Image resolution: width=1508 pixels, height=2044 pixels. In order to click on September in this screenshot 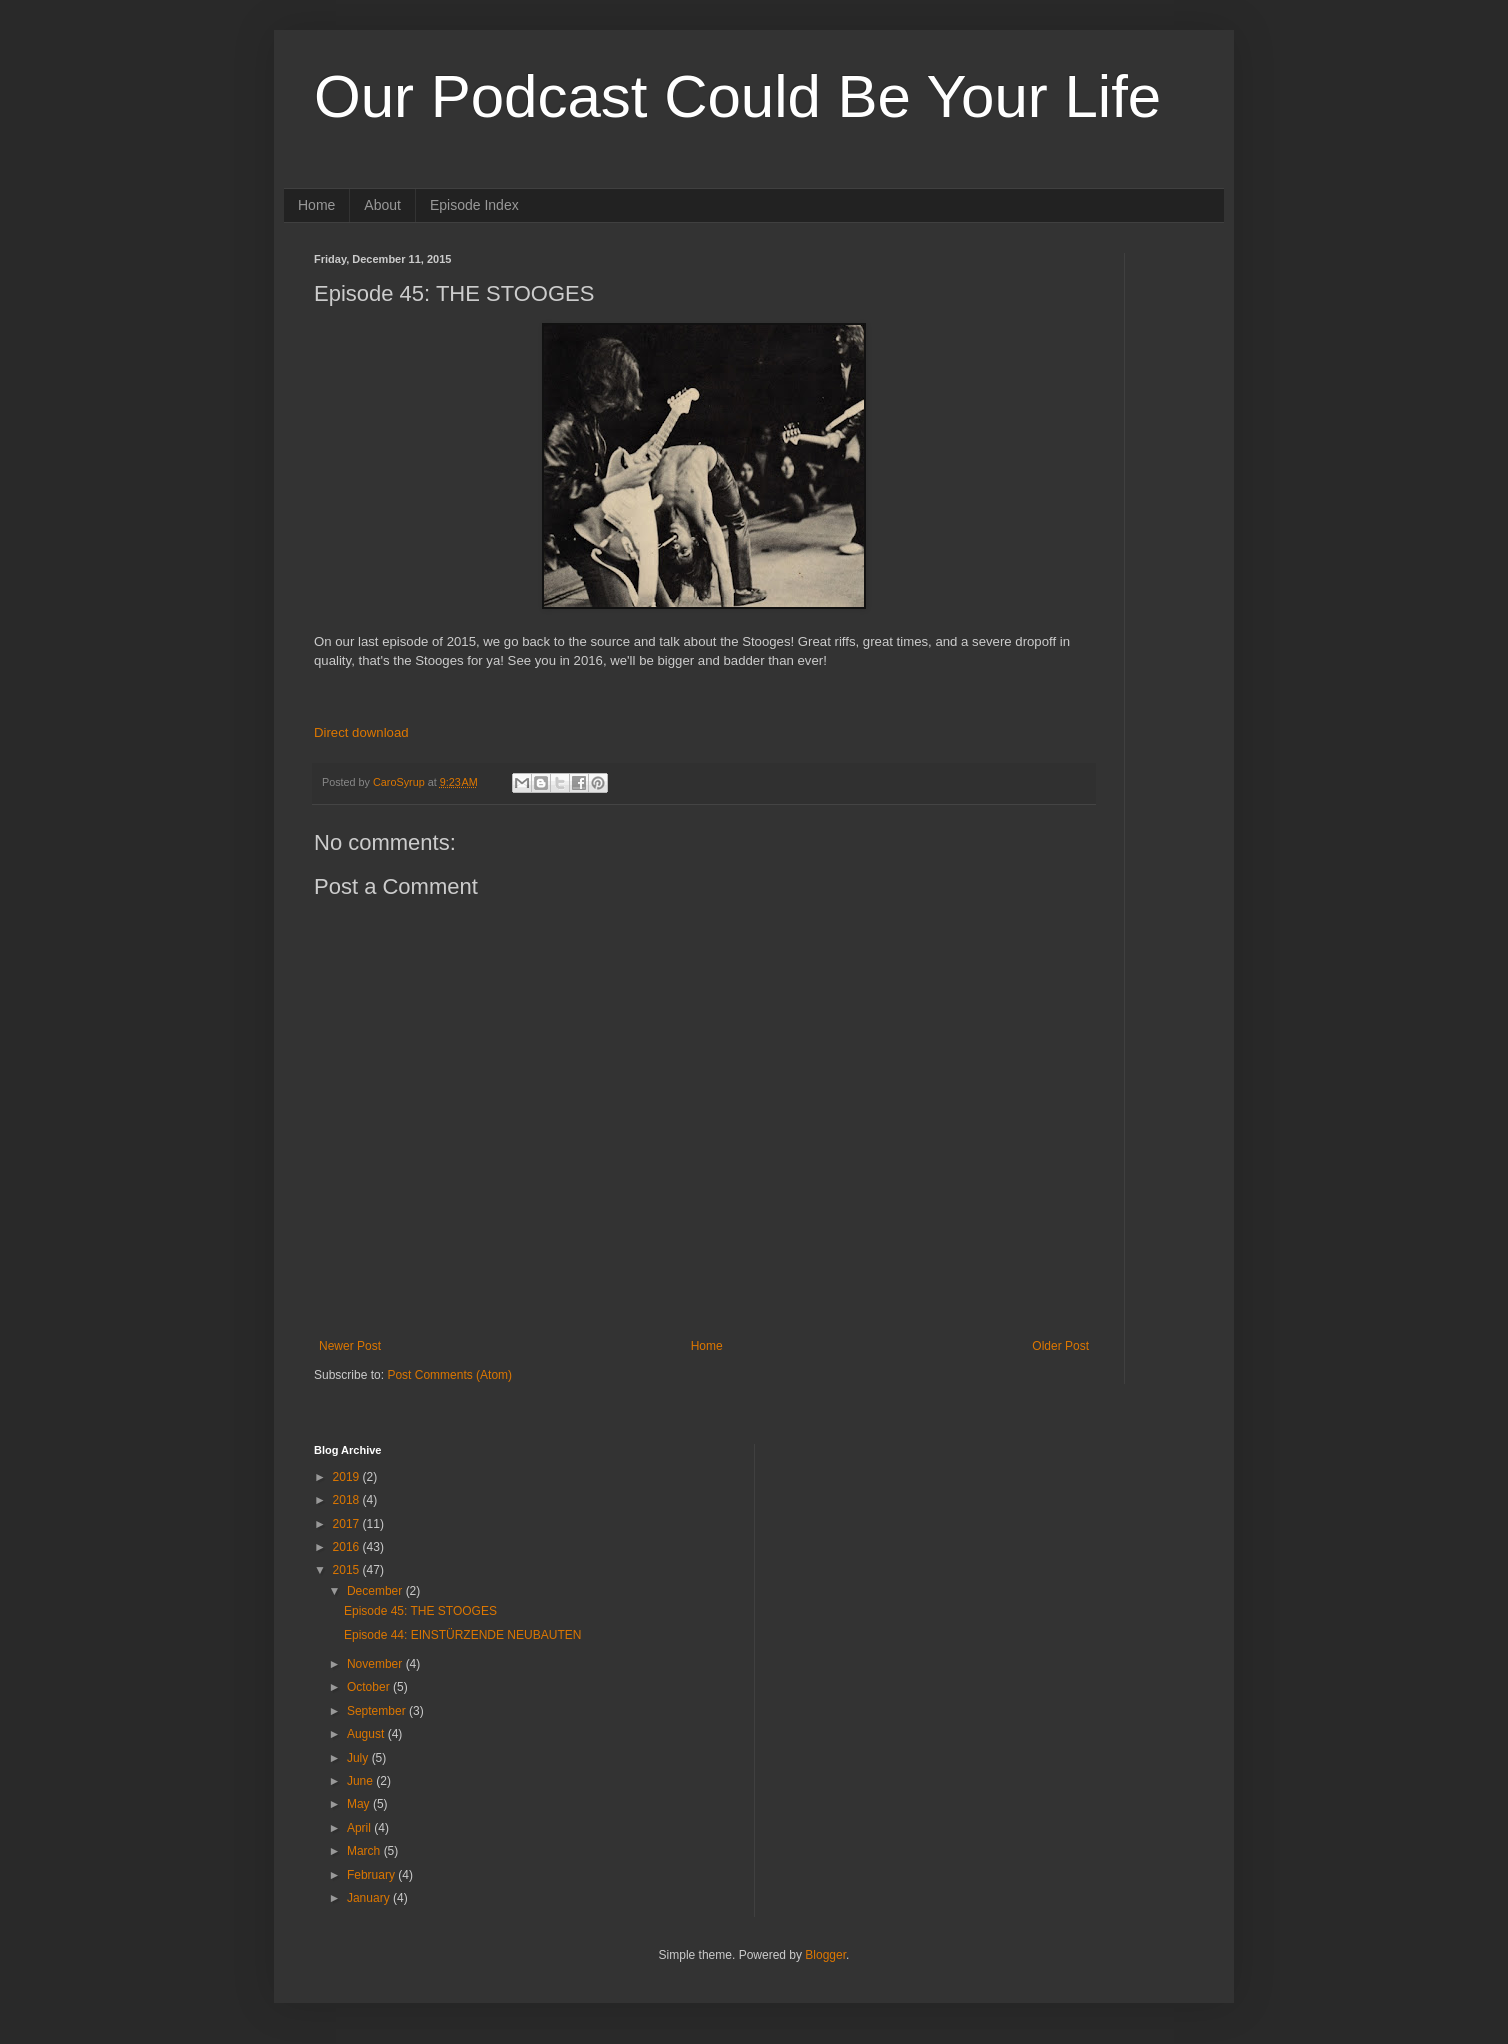, I will do `click(378, 1711)`.